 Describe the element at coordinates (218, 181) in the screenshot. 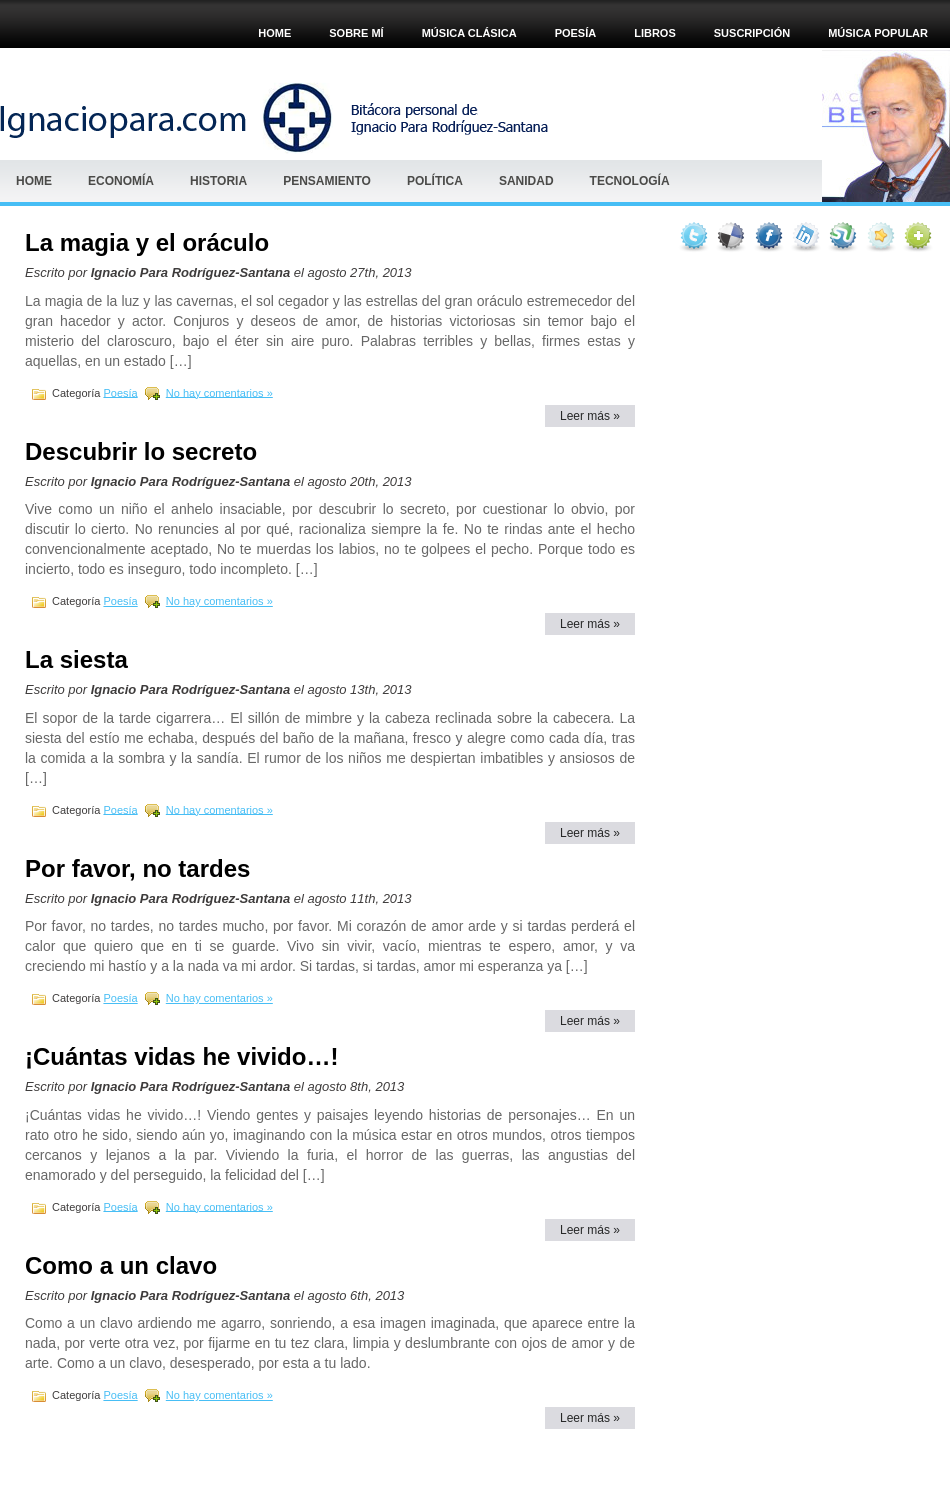

I see `HISTORIA` at that location.